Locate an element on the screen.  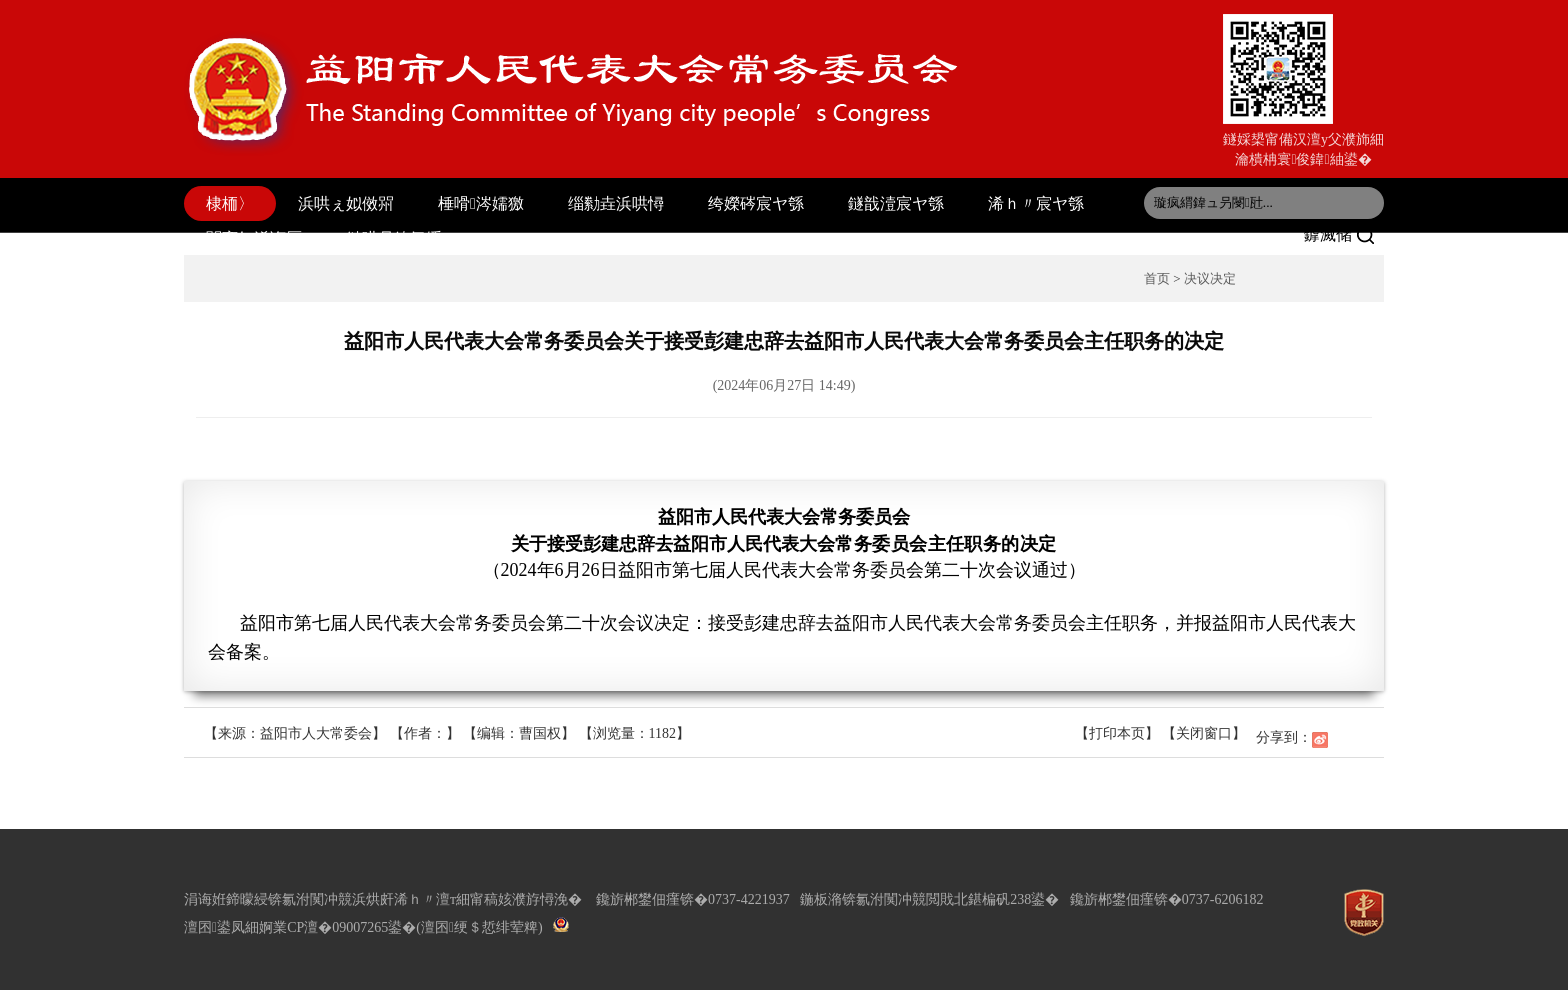
【作者：】 is located at coordinates (425, 733).